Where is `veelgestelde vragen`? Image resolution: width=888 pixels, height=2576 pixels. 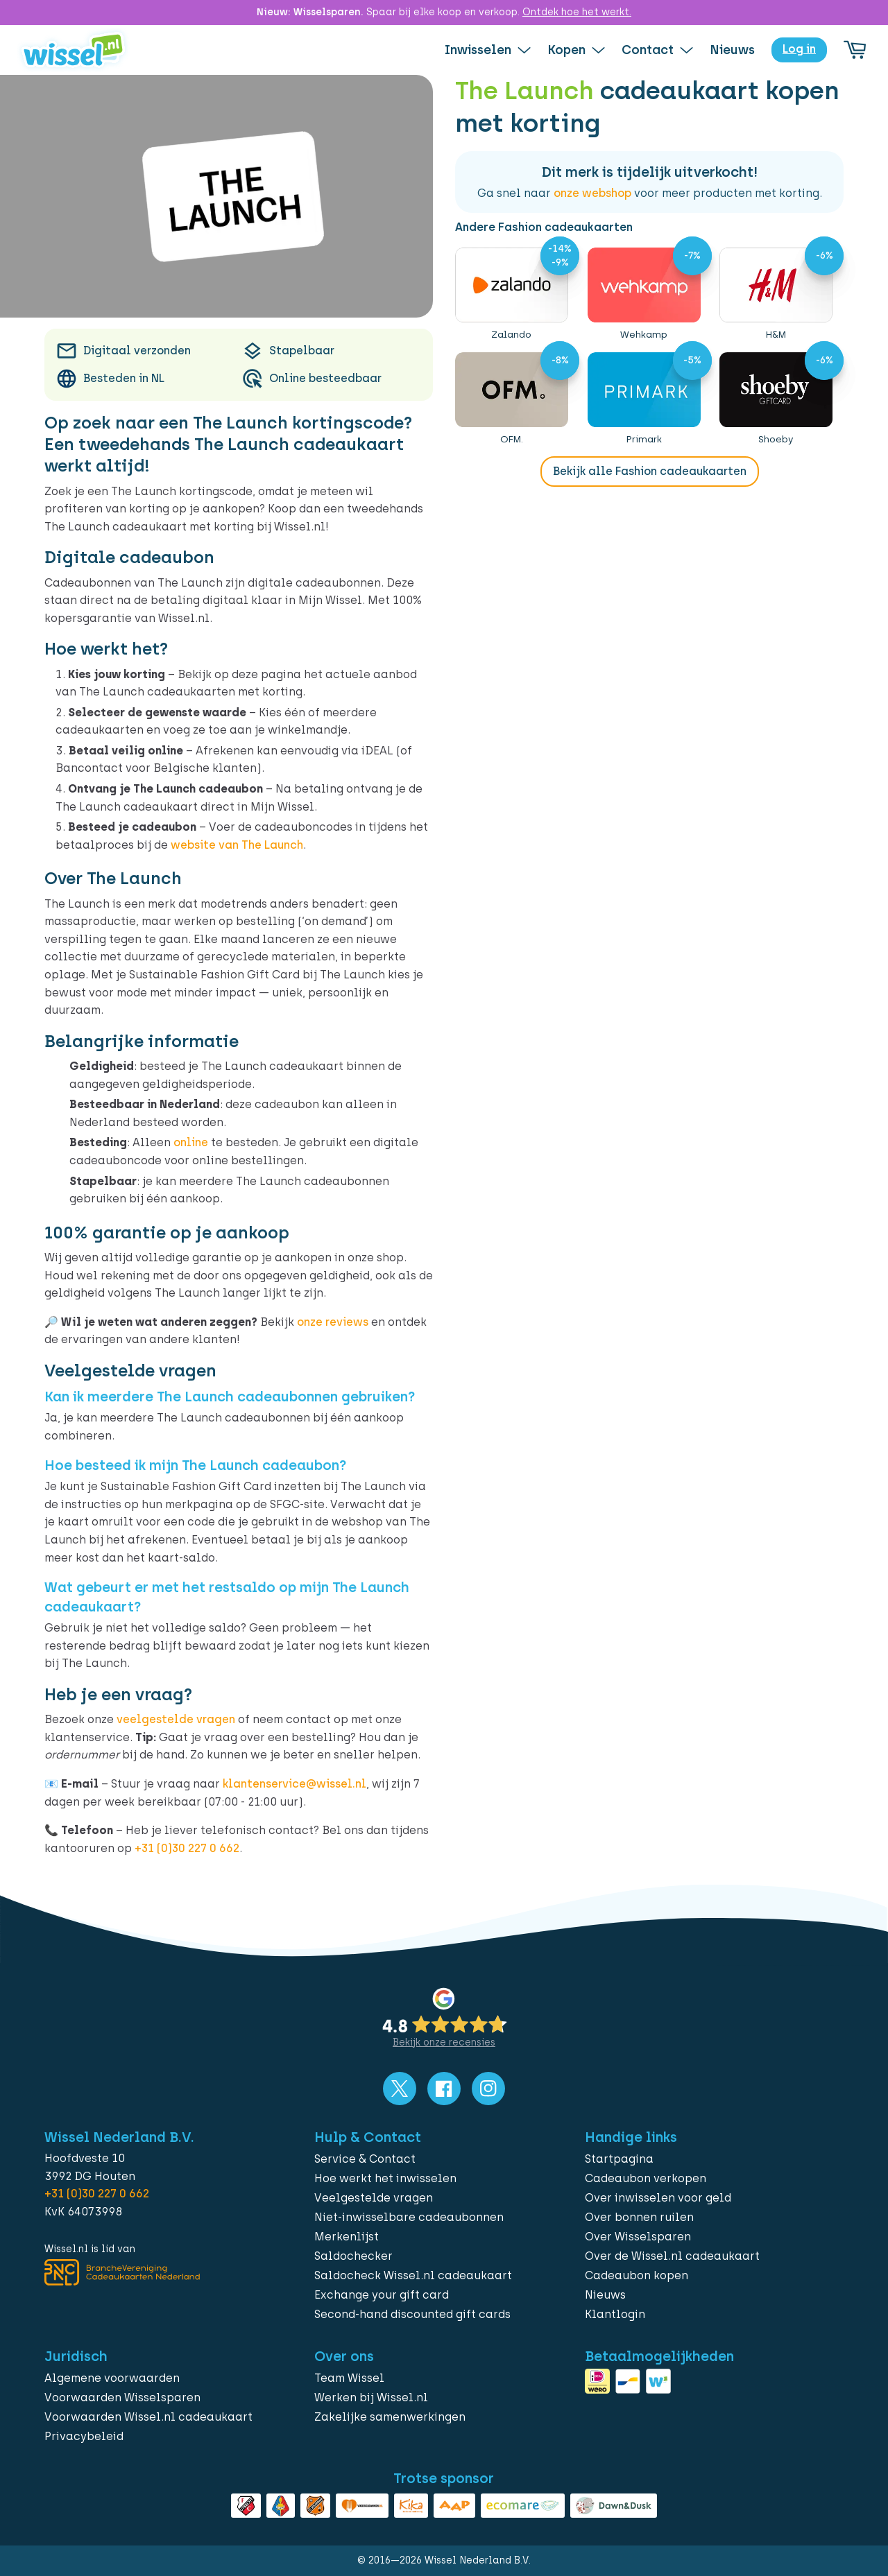 veelgestelde vragen is located at coordinates (176, 1719).